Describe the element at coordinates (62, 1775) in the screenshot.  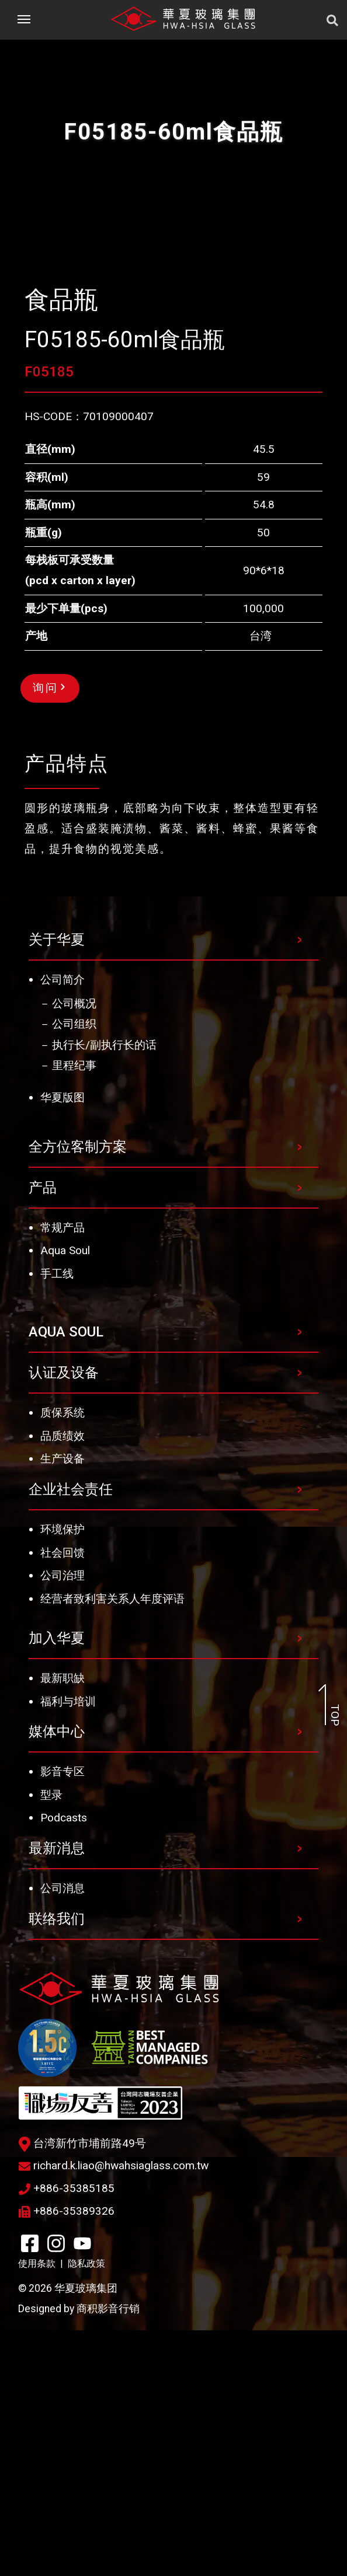
I see `环境保护` at that location.